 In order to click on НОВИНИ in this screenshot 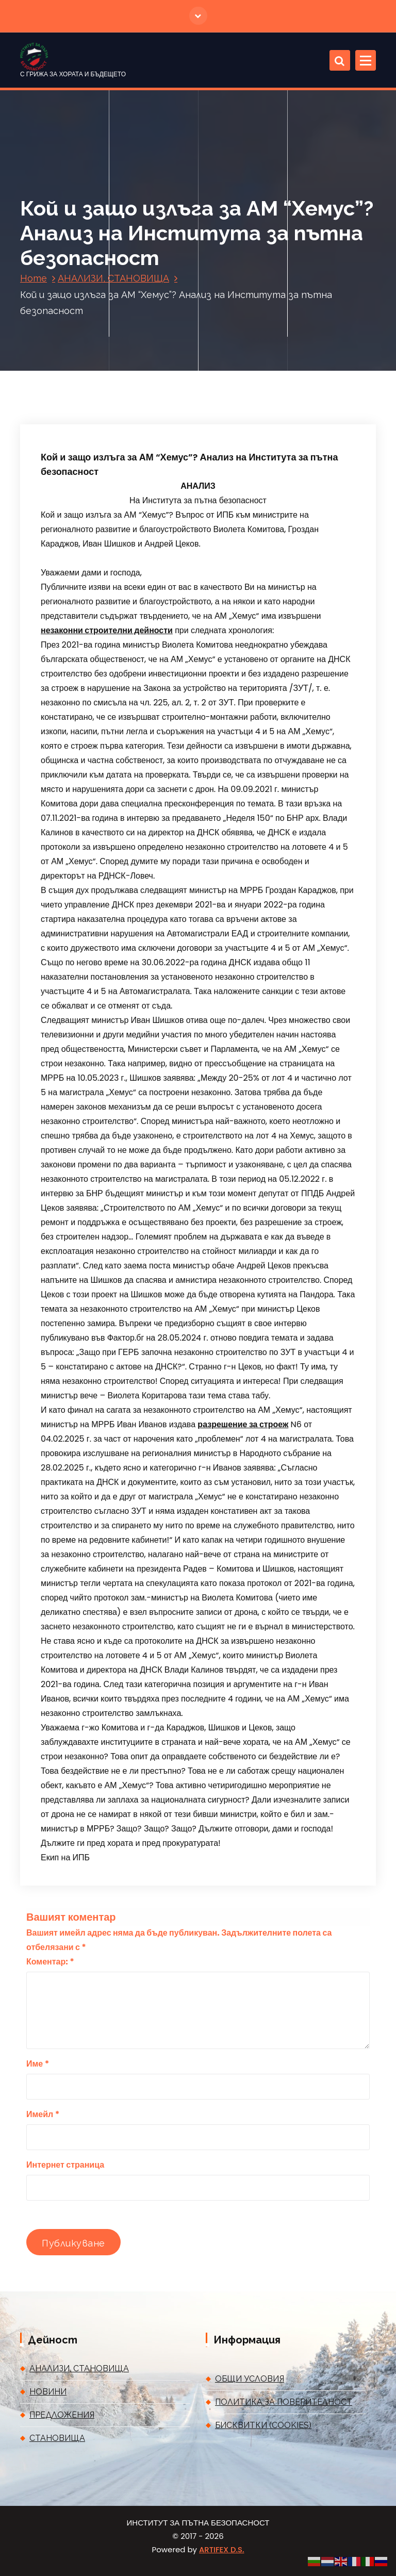, I will do `click(48, 2392)`.